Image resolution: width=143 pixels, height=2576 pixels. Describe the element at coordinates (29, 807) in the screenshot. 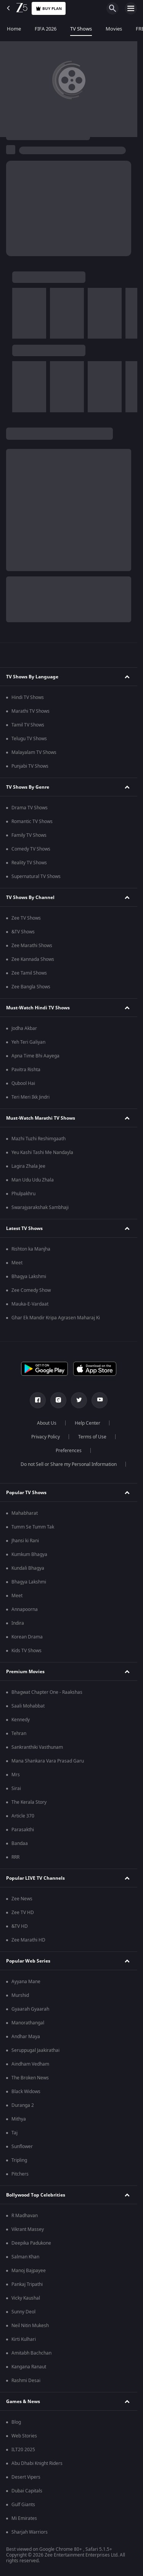

I see `Drama TV Shows` at that location.